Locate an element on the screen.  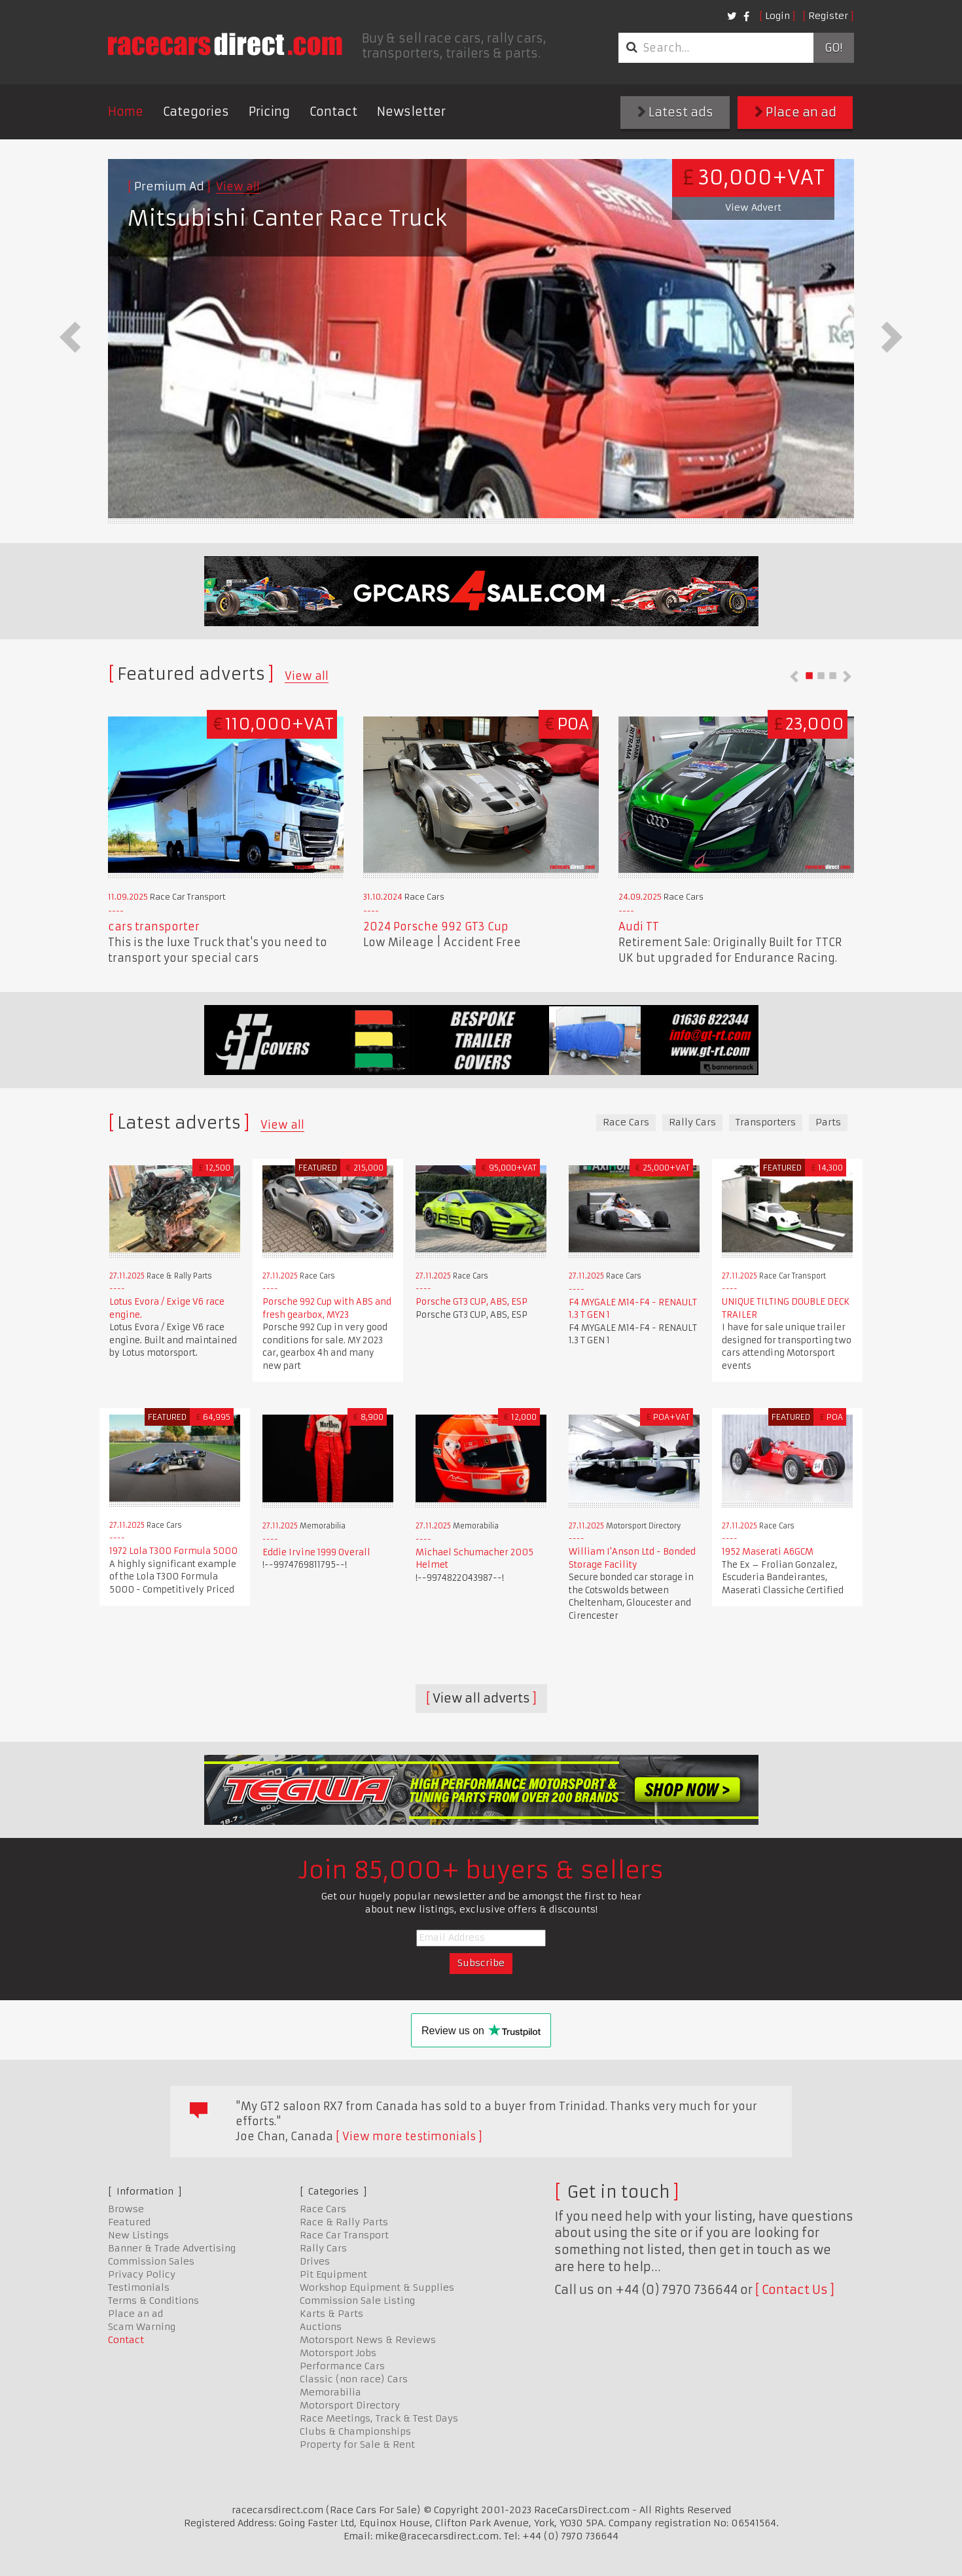
Featured is located at coordinates (129, 2222).